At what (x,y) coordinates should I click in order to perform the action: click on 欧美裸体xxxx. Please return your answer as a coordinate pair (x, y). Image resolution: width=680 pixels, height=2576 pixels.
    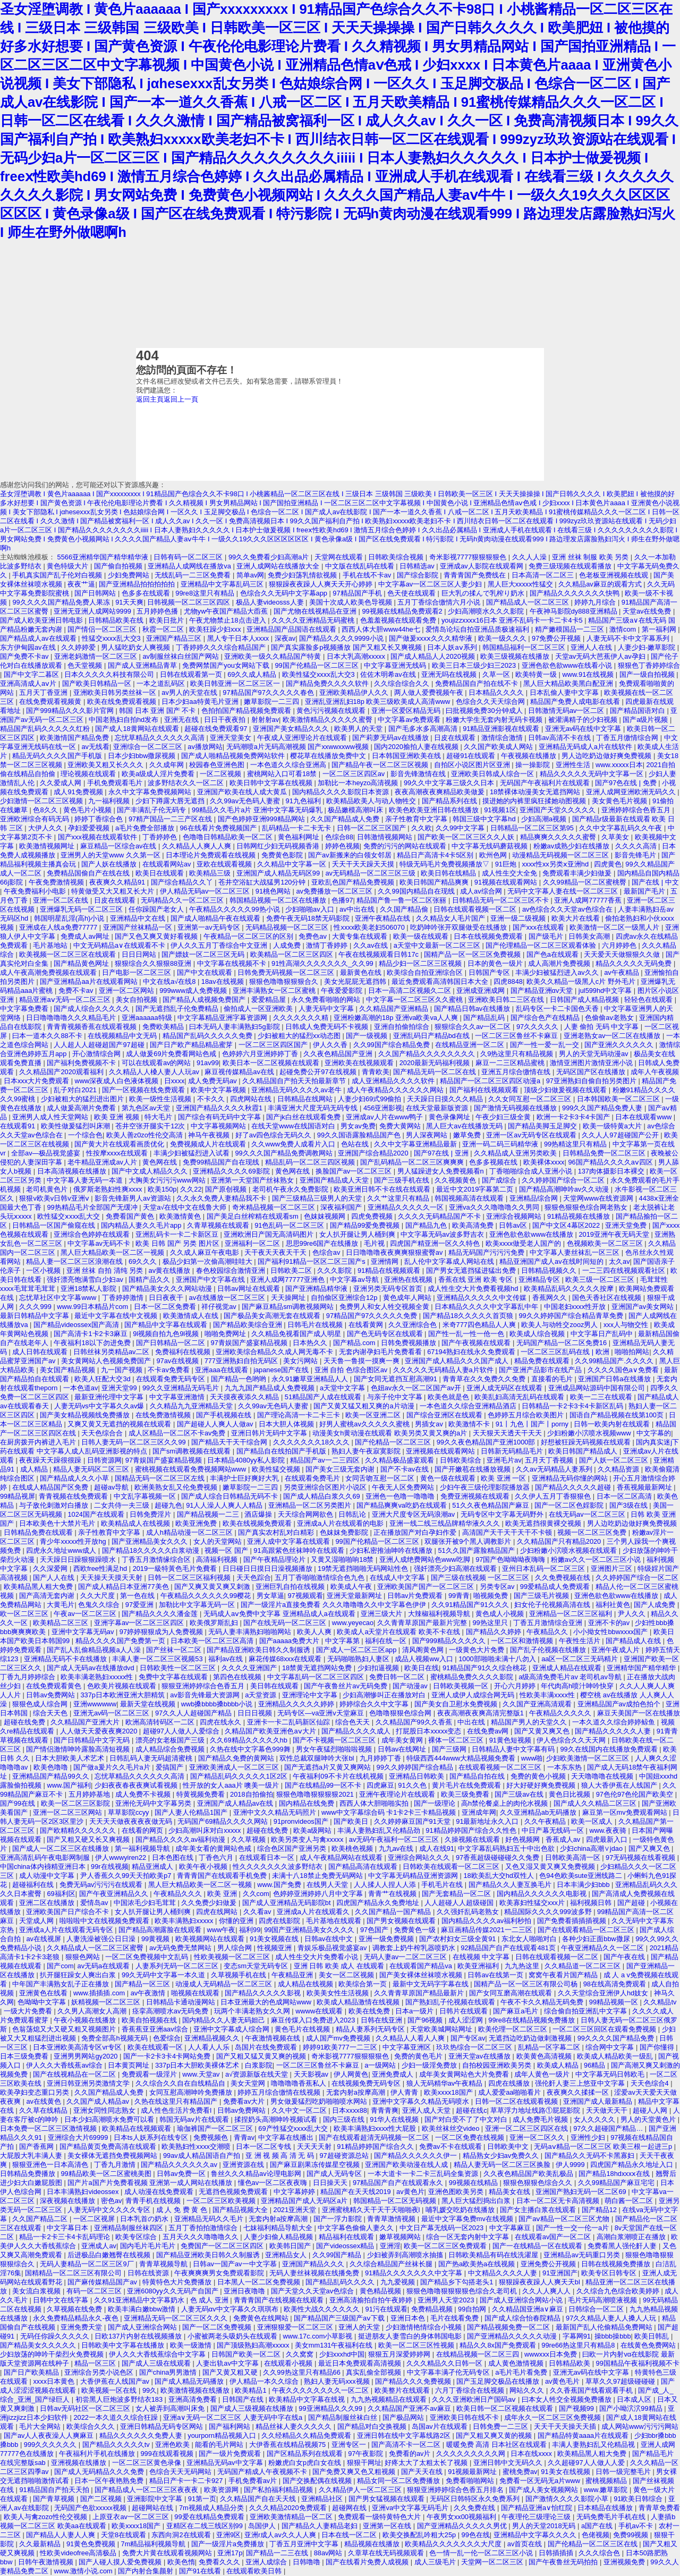
    Looking at the image, I should click on (544, 1162).